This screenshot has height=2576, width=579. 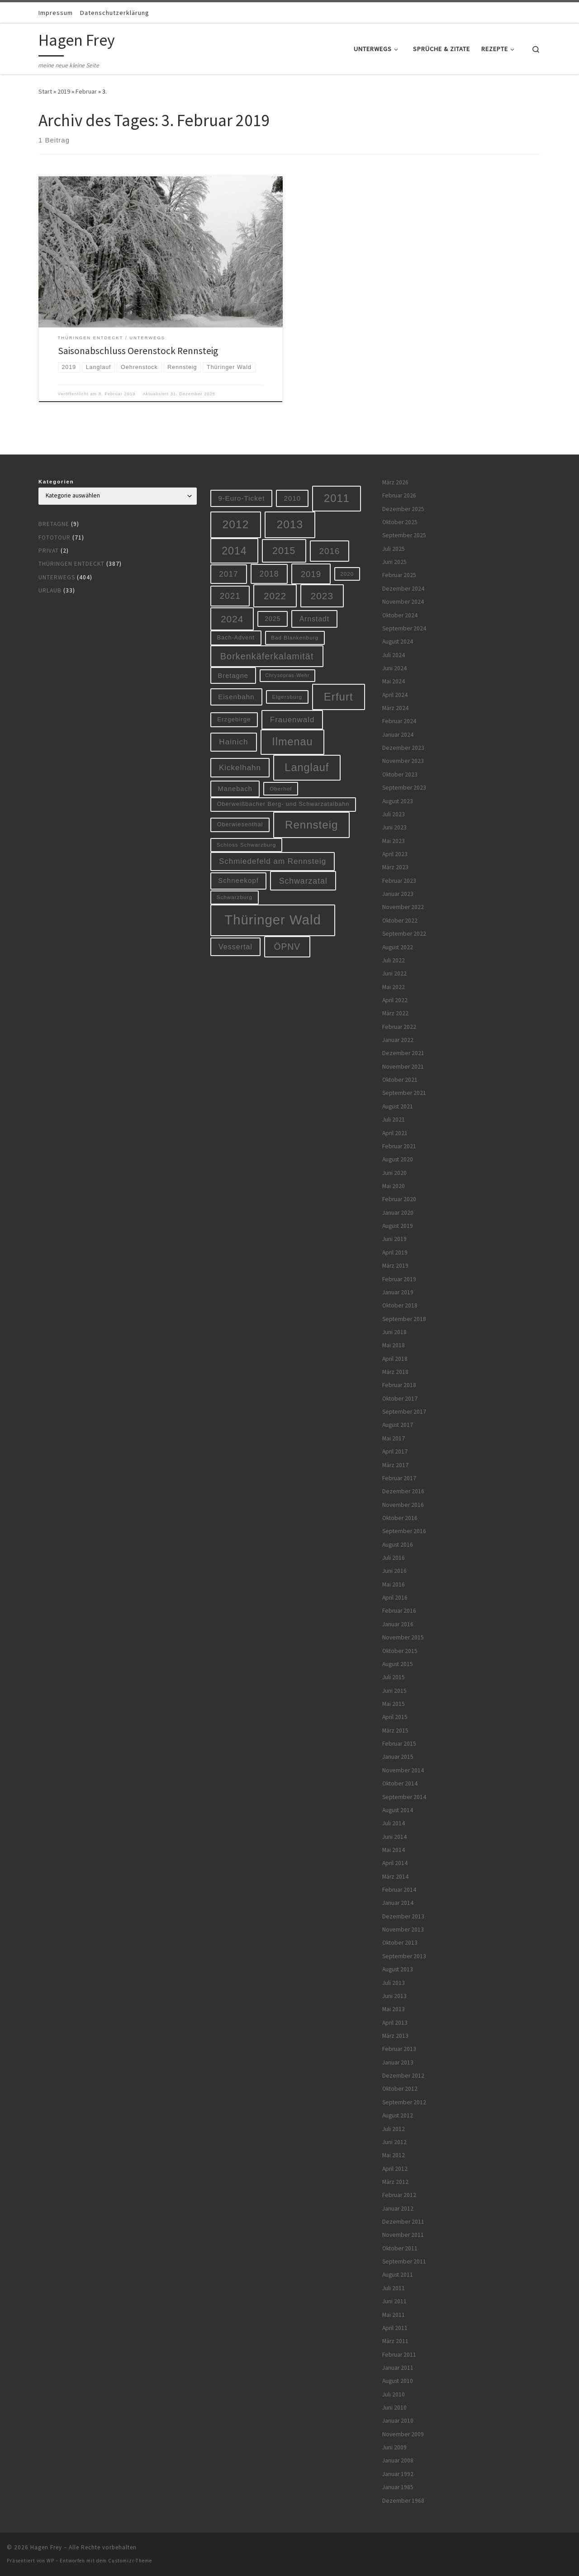 I want to click on November 2024, so click(x=403, y=602).